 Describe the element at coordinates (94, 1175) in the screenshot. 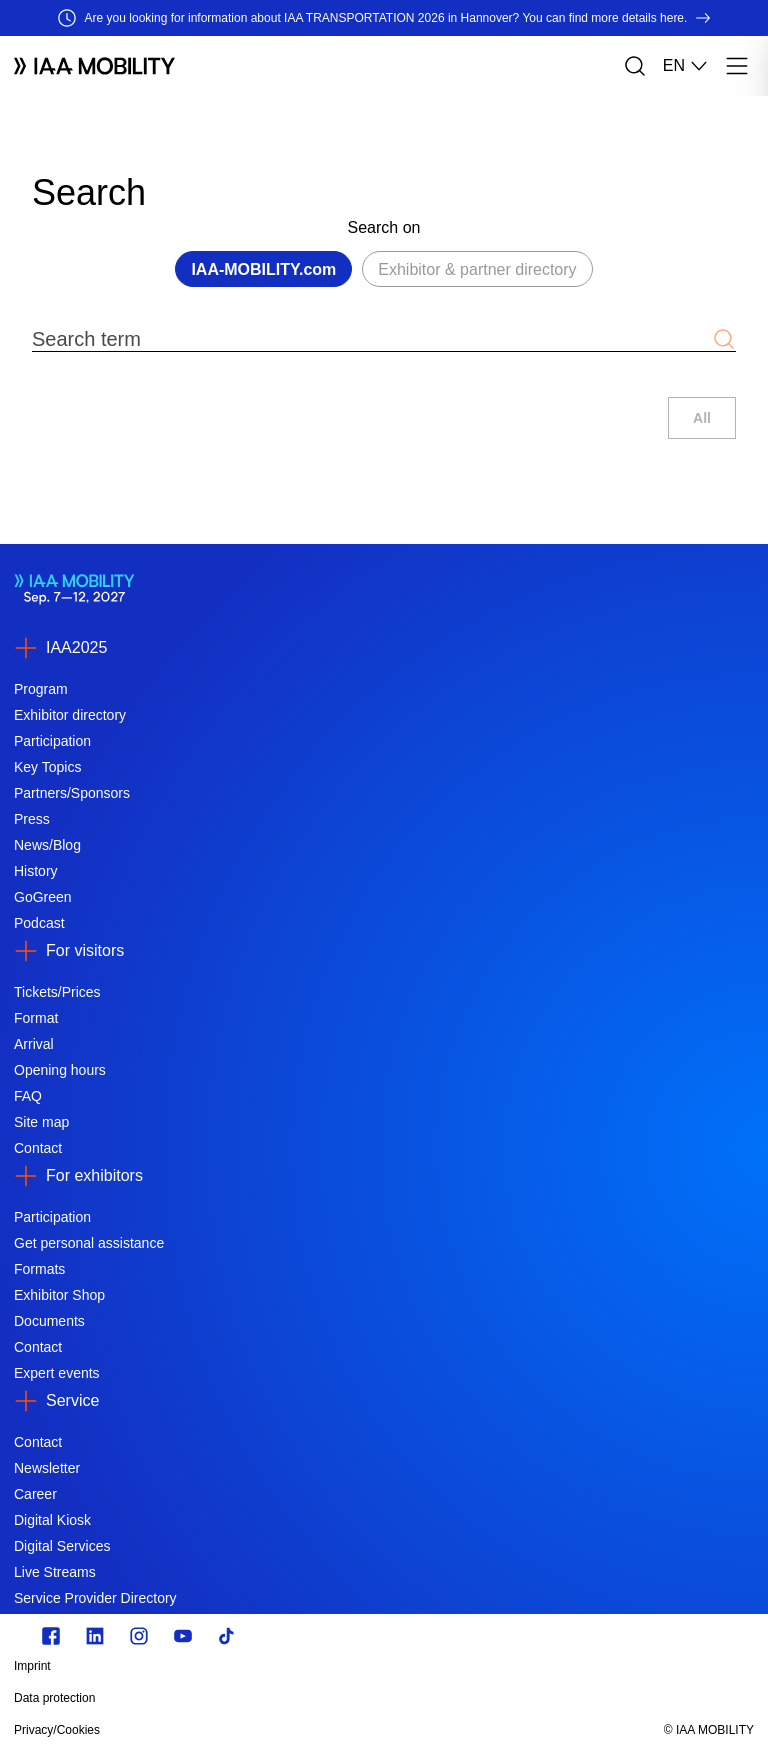

I see `For exhibitors` at that location.